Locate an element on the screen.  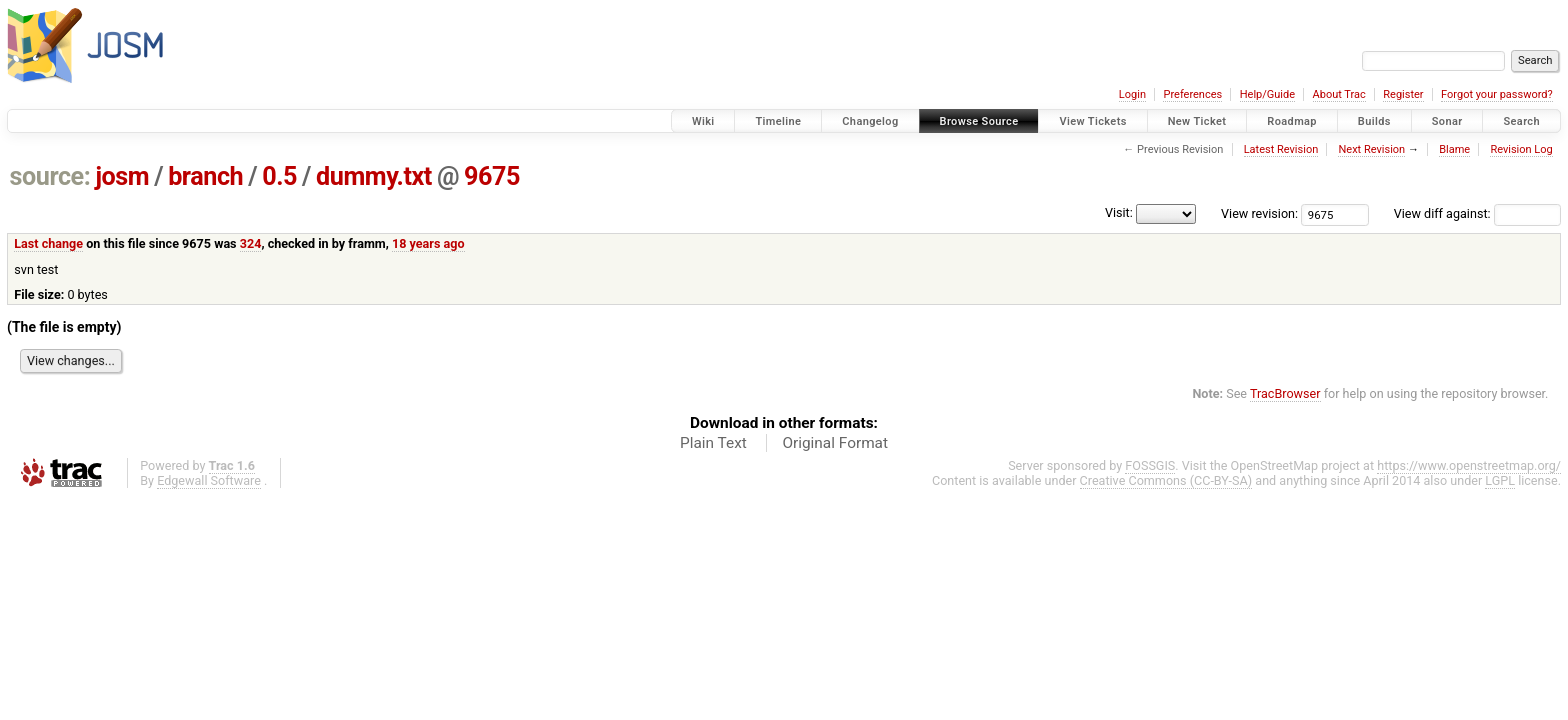
View diff against: is located at coordinates (1477, 213).